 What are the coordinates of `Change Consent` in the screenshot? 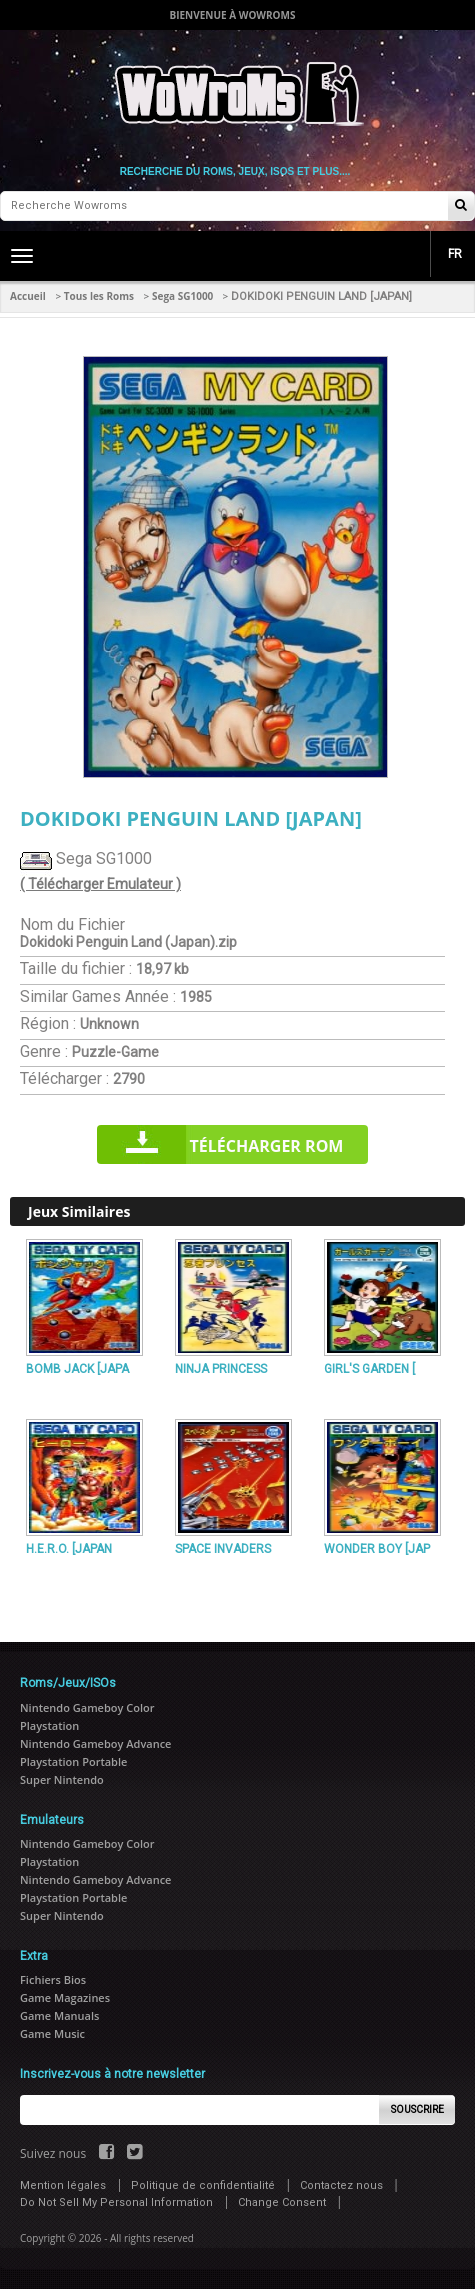 It's located at (282, 2202).